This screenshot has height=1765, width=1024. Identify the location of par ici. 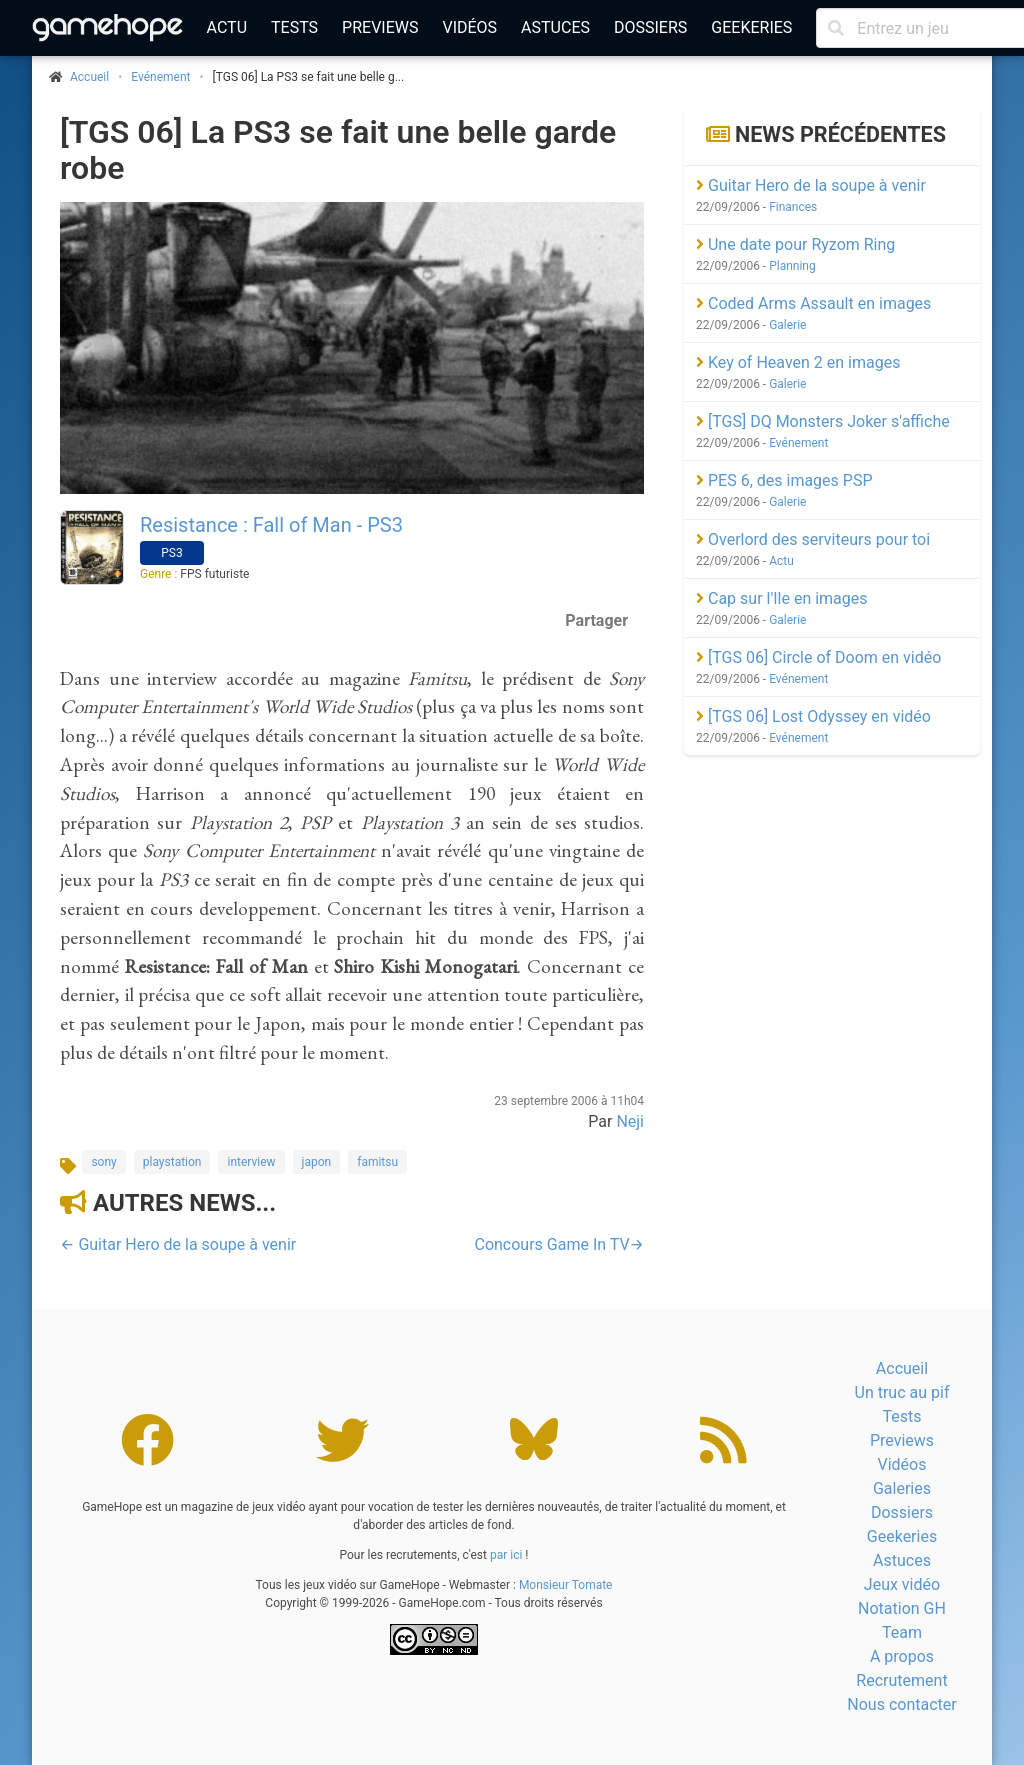
(506, 1555).